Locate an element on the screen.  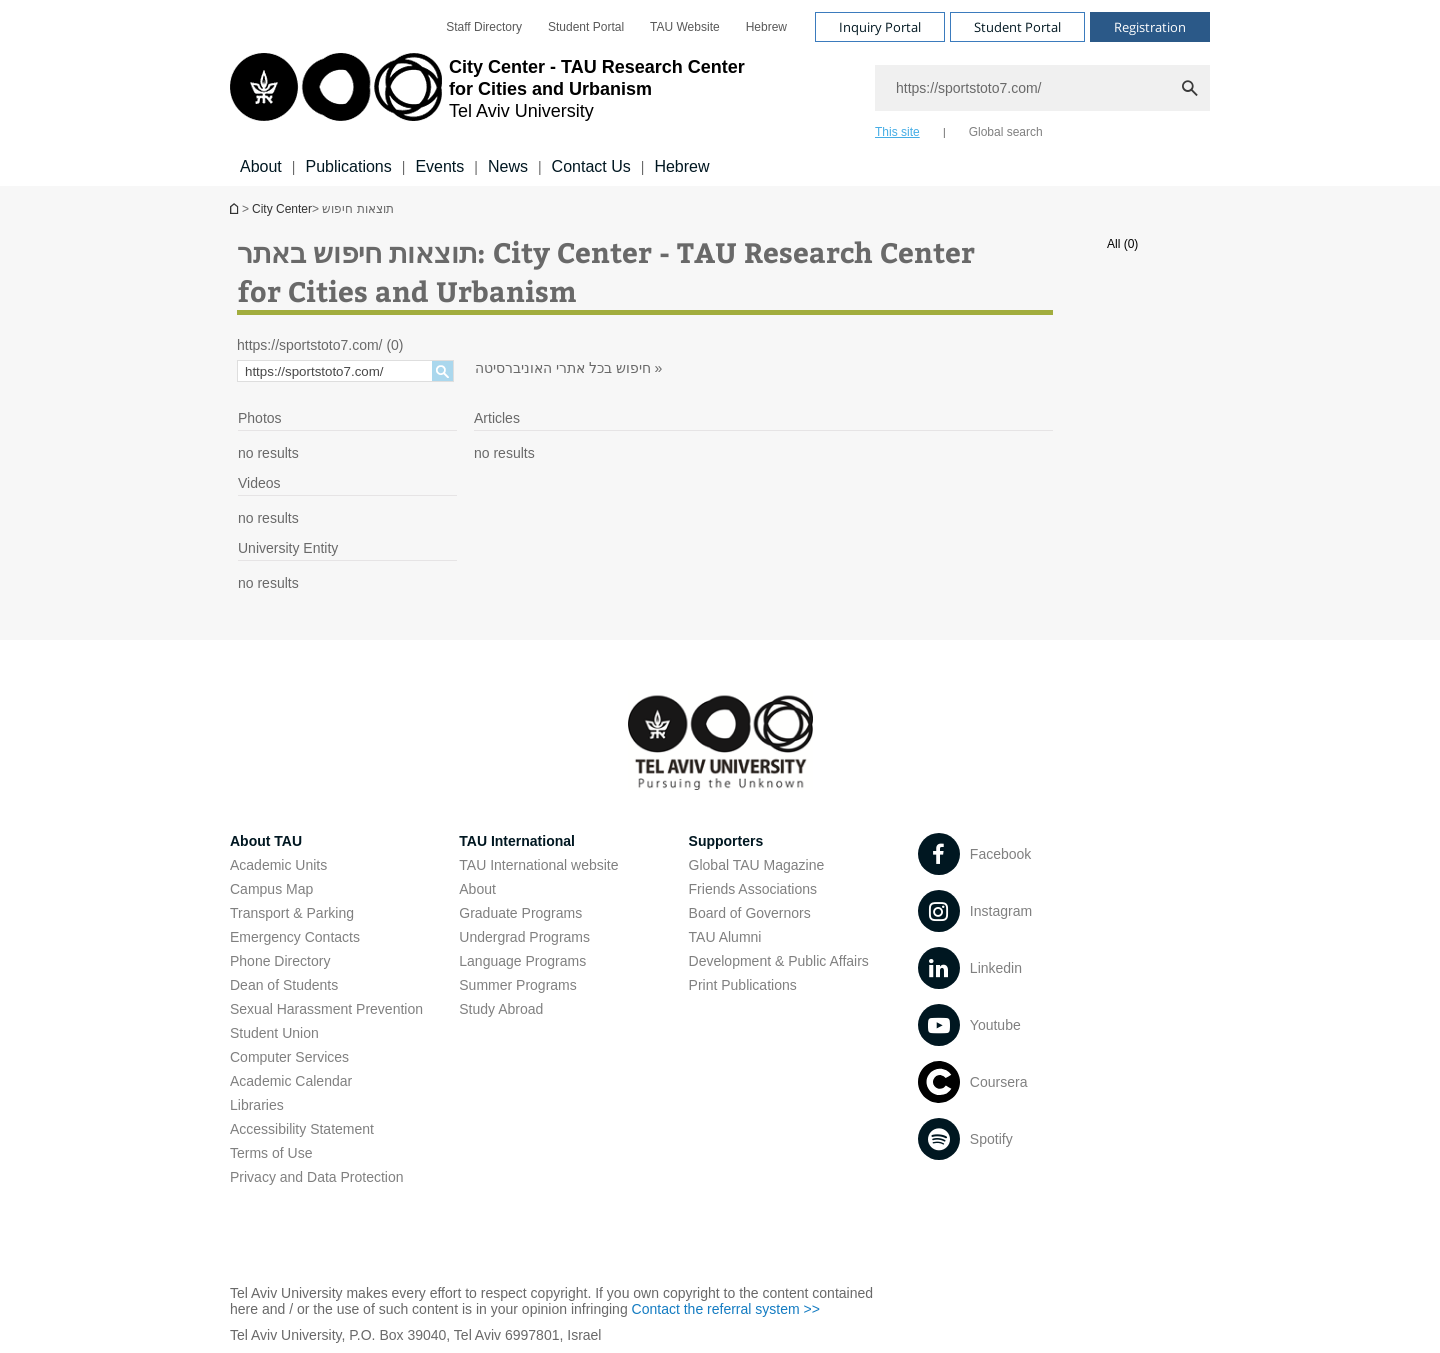
Transport & Parking is located at coordinates (292, 913).